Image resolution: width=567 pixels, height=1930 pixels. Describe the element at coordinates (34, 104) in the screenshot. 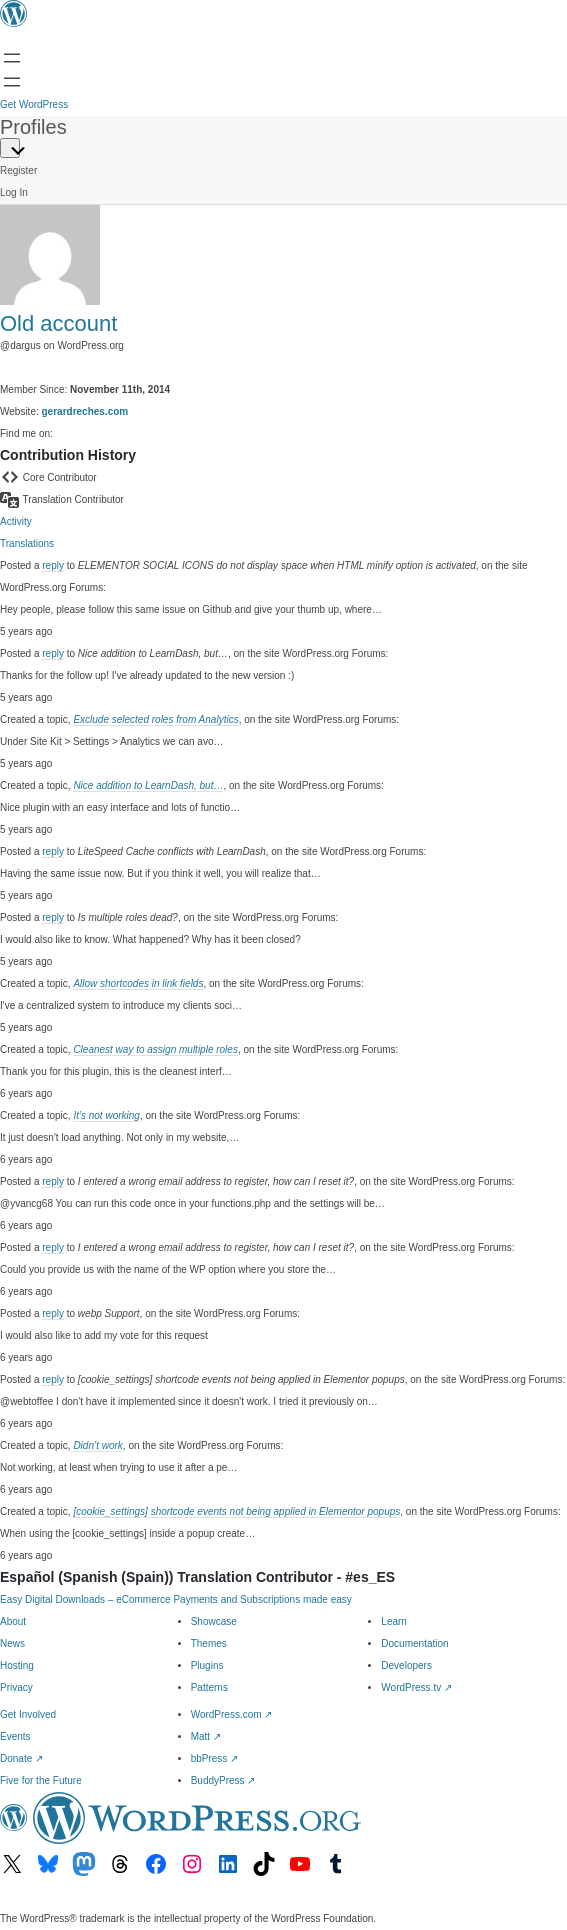

I see `Get WordPress` at that location.